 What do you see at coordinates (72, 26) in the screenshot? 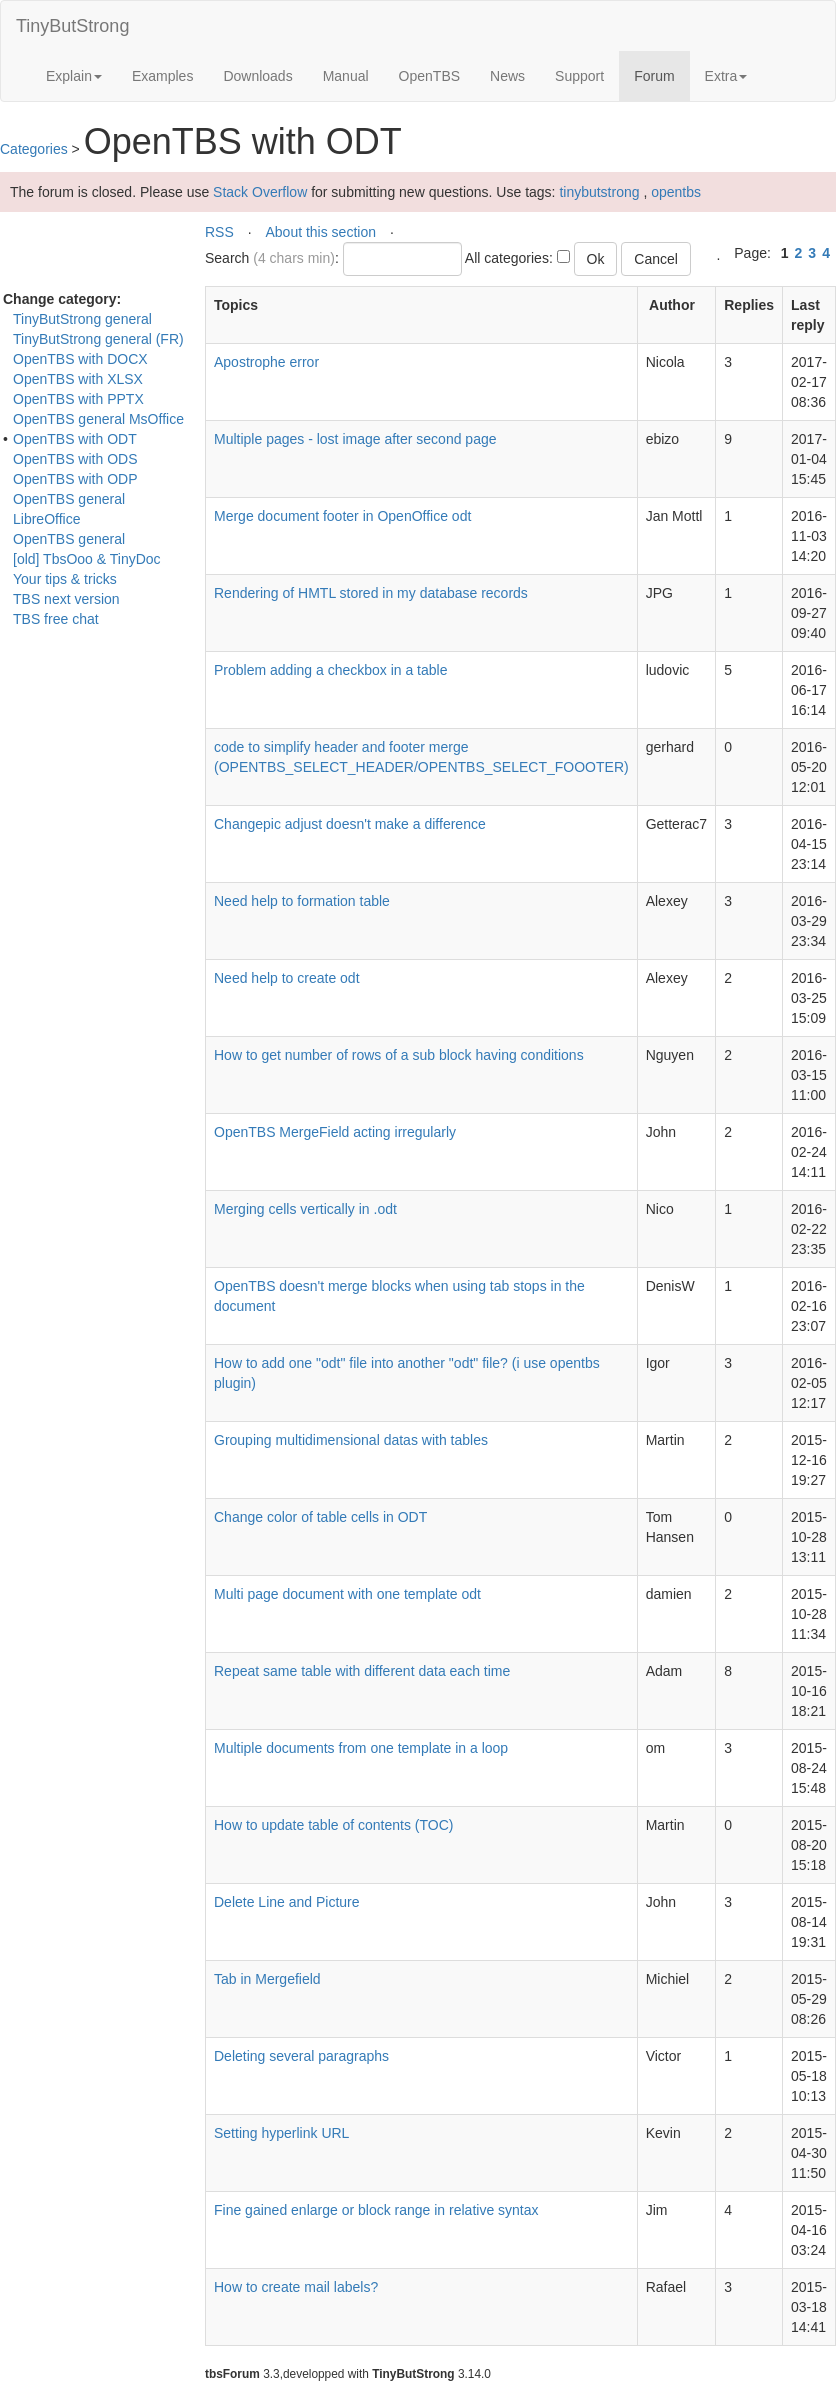
I see `TinyButStrong` at bounding box center [72, 26].